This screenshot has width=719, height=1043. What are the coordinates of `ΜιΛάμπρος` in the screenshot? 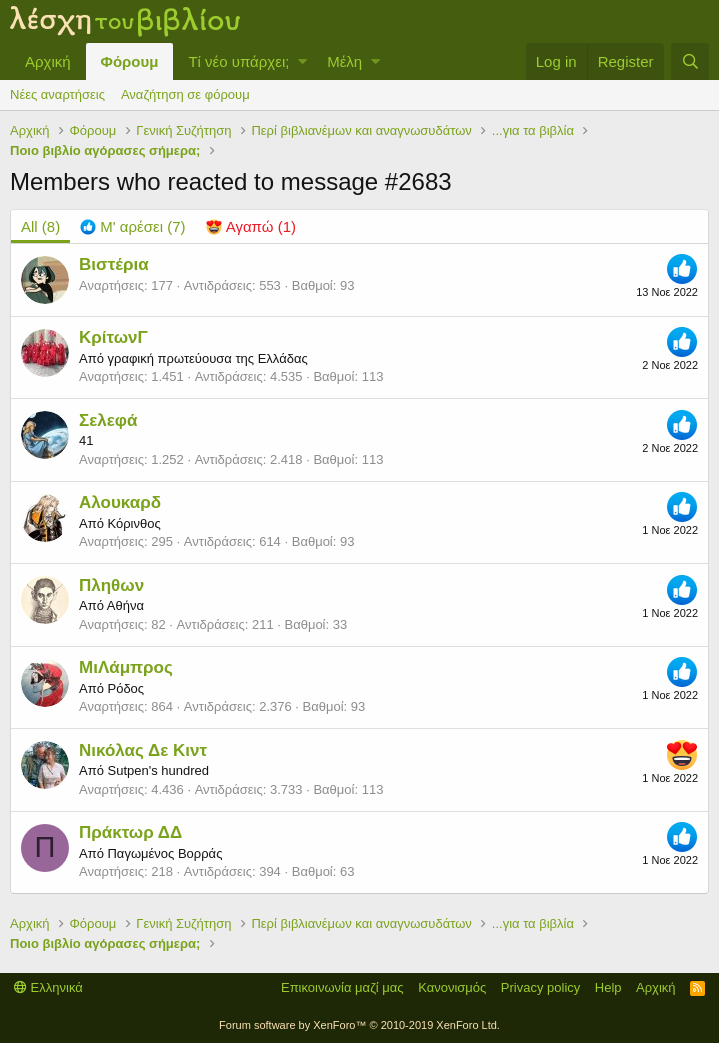 It's located at (126, 667).